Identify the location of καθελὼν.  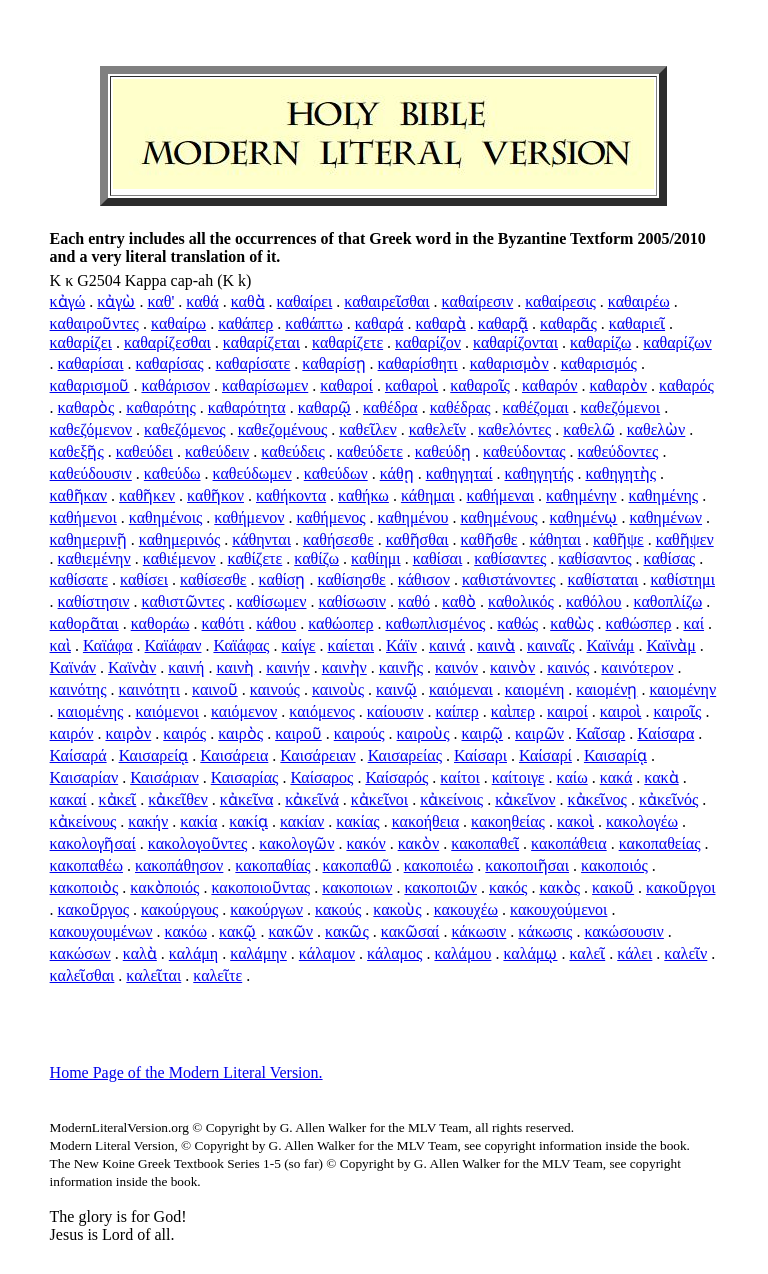
(656, 429).